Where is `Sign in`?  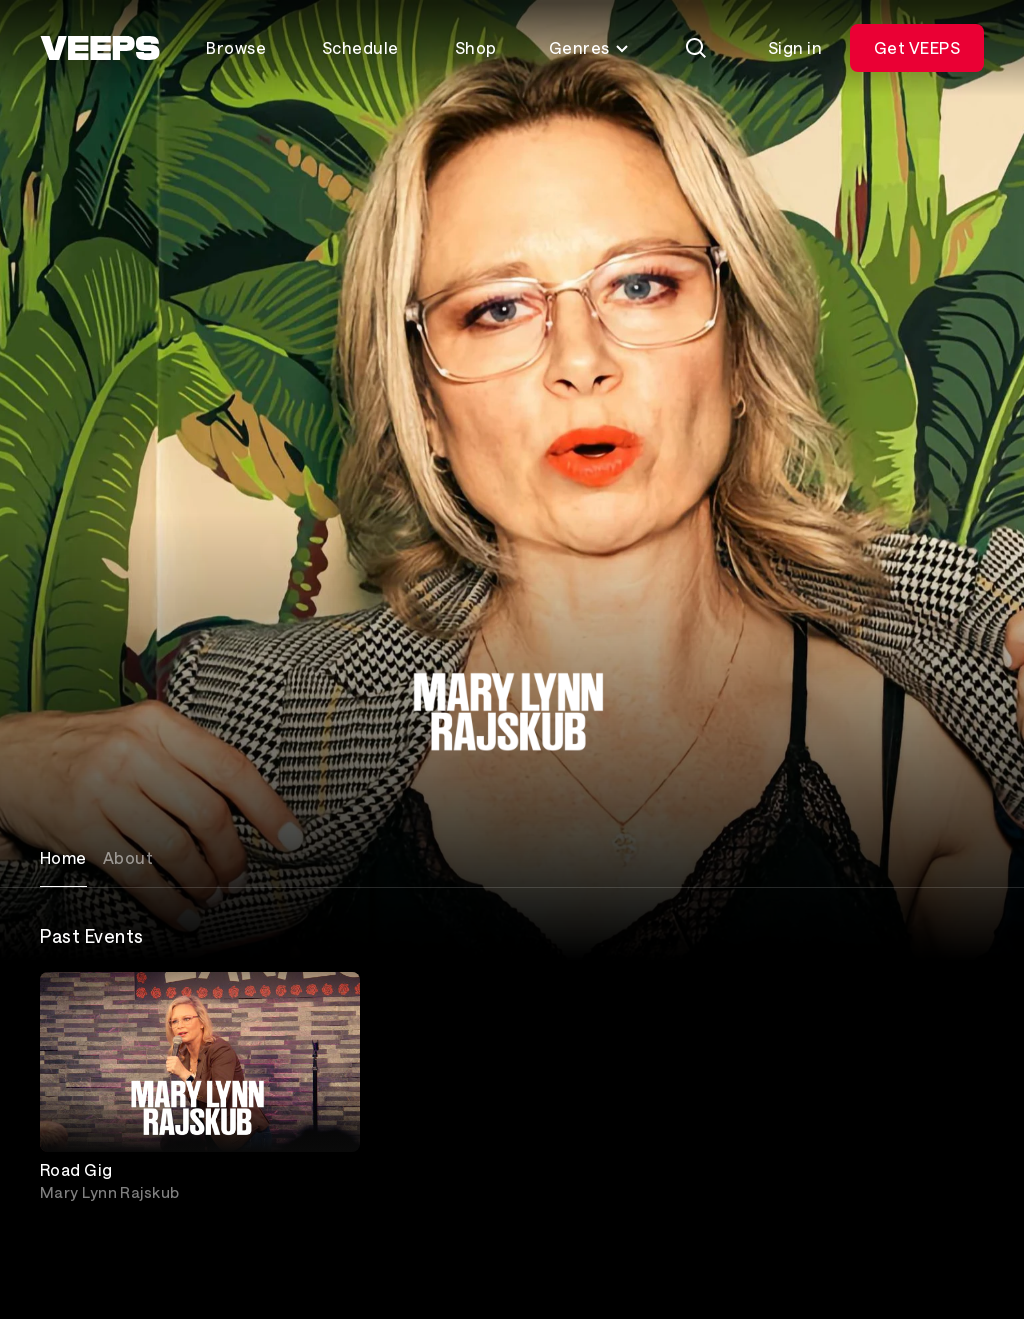
Sign in is located at coordinates (795, 47).